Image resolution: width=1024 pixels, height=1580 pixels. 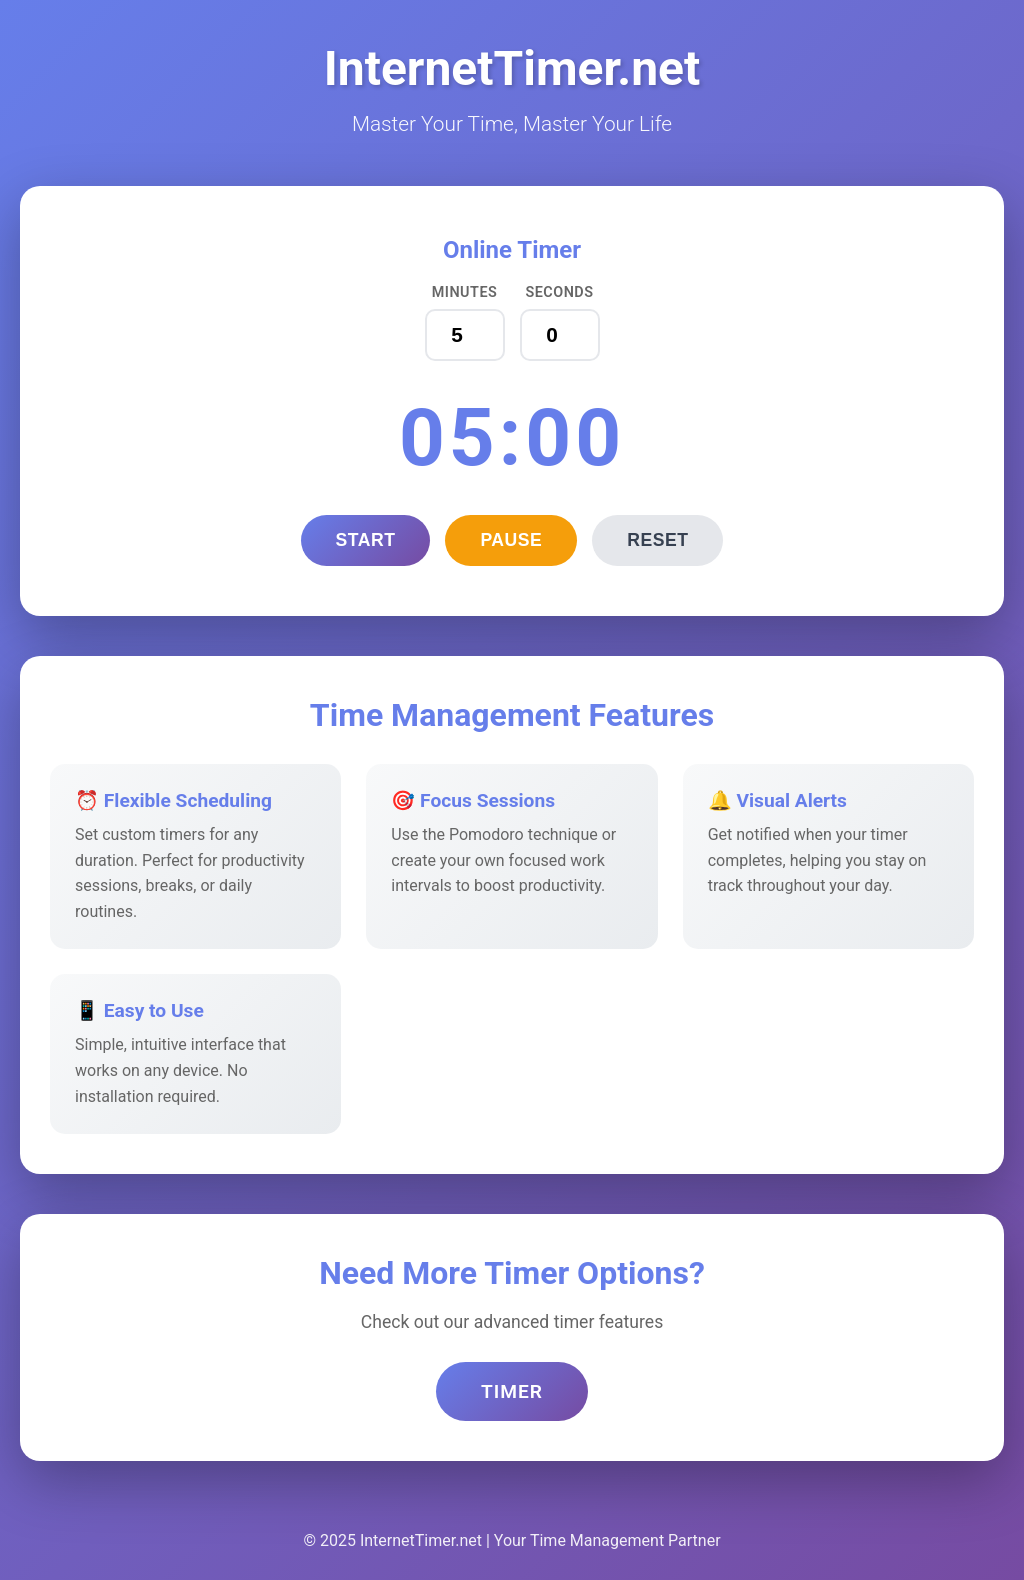 I want to click on Start, so click(x=366, y=540).